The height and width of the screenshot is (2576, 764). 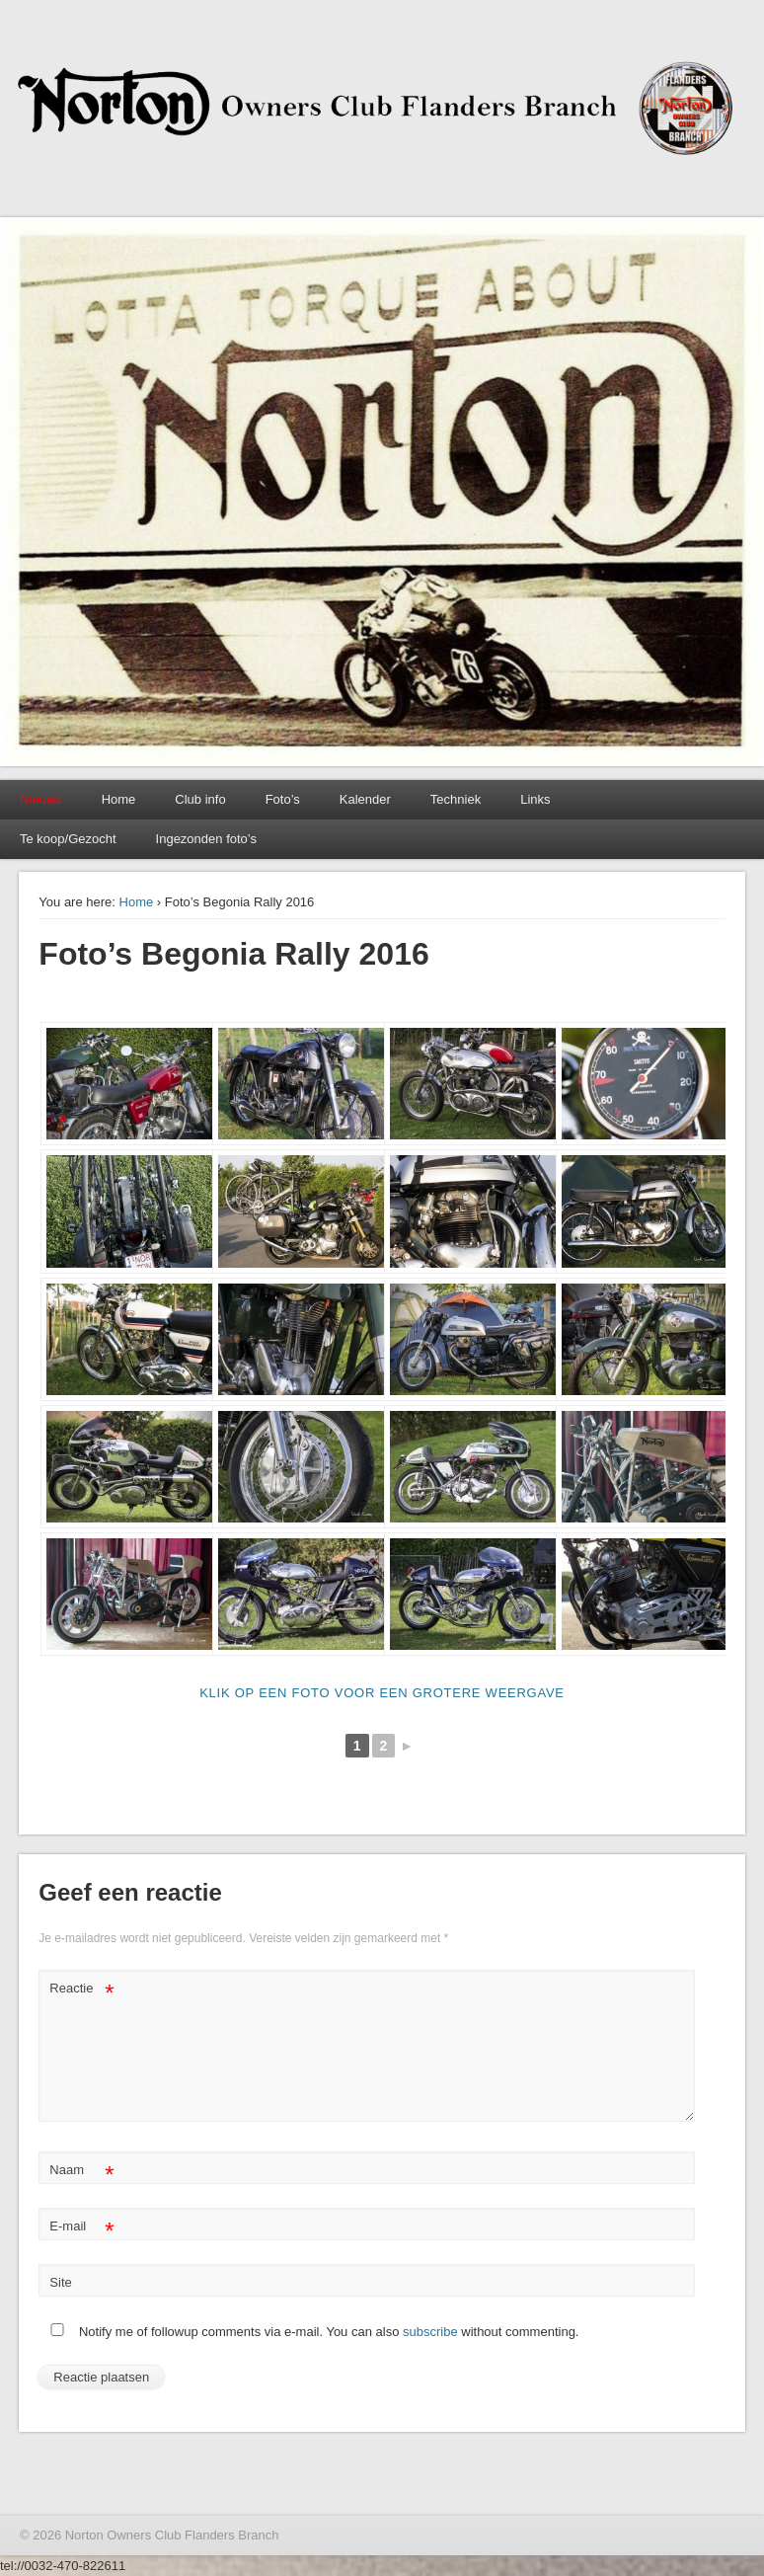 I want to click on Notify me of followup comments via e-mail. You can also without commenting., so click(x=310, y=2331).